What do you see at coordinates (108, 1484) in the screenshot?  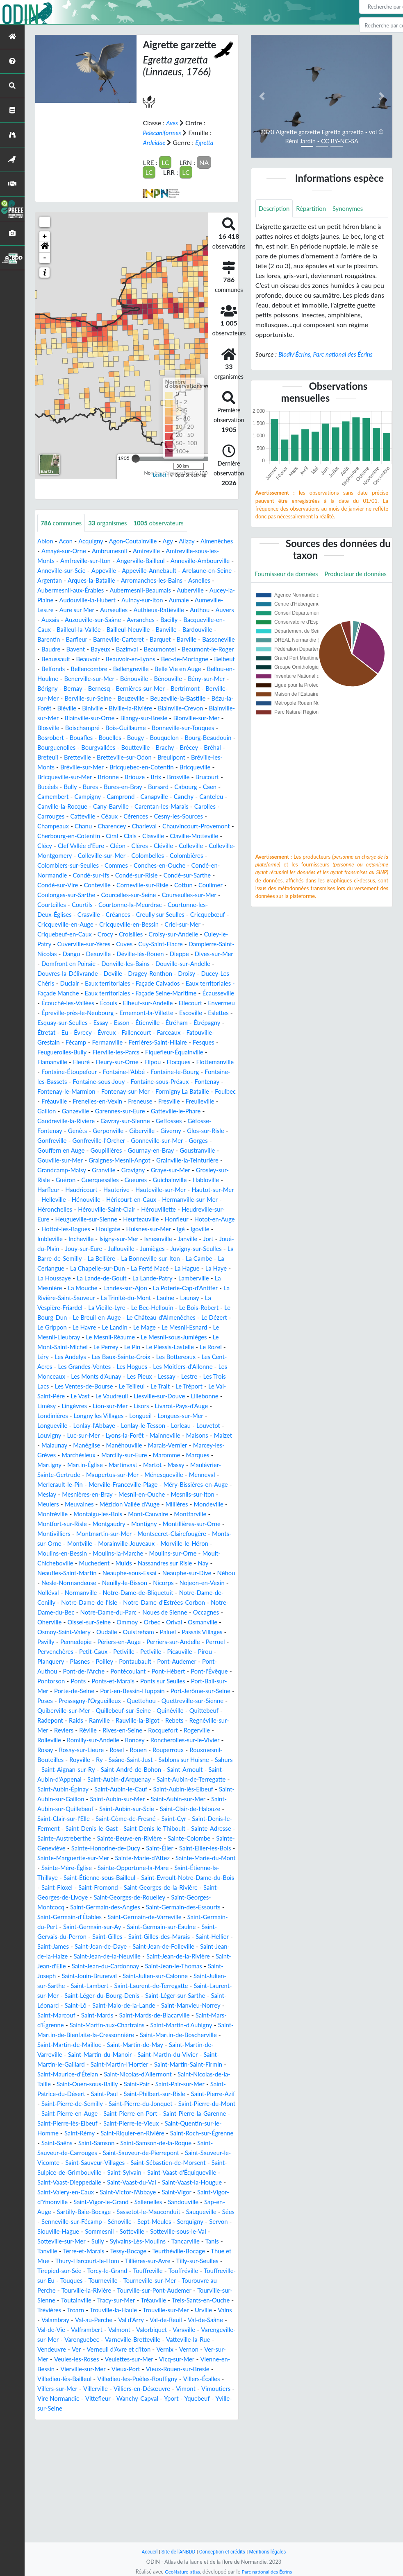 I see `Louvigny` at bounding box center [108, 1484].